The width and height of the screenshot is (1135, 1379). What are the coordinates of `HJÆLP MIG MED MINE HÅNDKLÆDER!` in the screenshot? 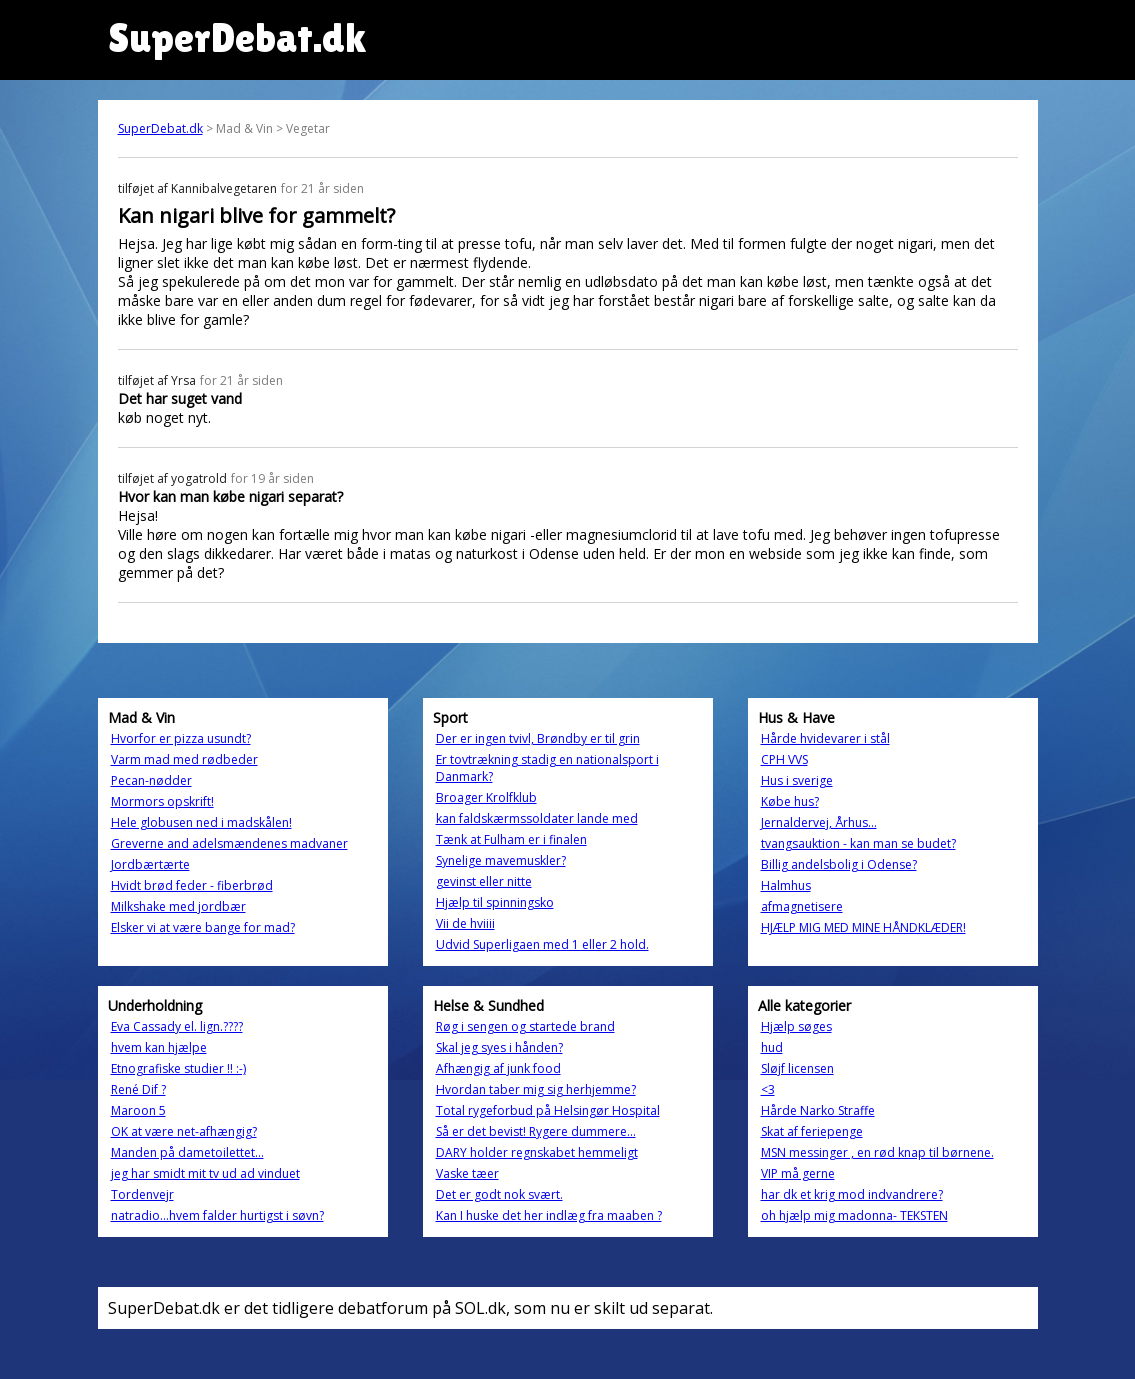 It's located at (863, 927).